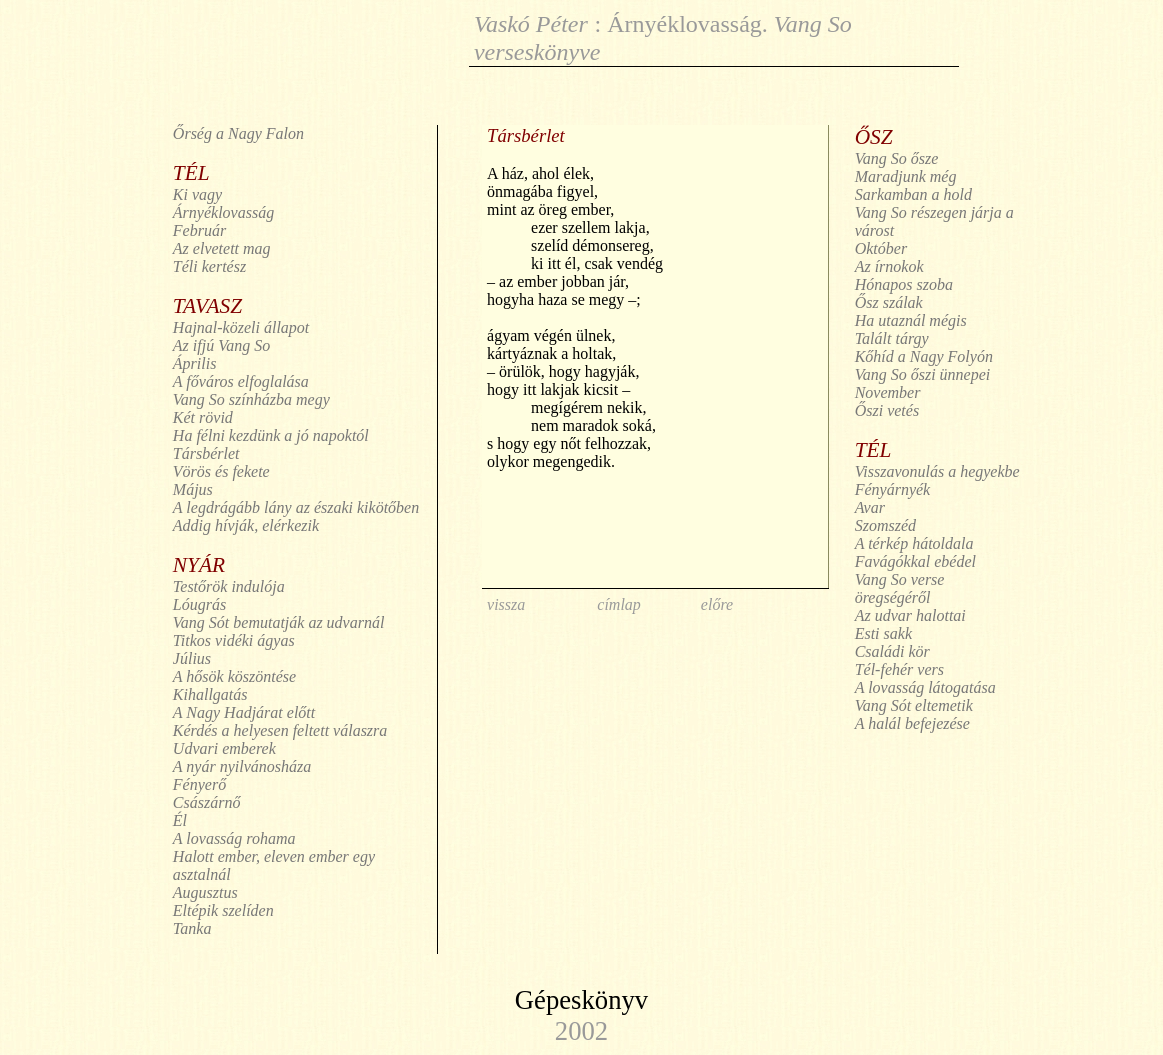 The width and height of the screenshot is (1163, 1055). What do you see at coordinates (619, 604) in the screenshot?
I see `címlap` at bounding box center [619, 604].